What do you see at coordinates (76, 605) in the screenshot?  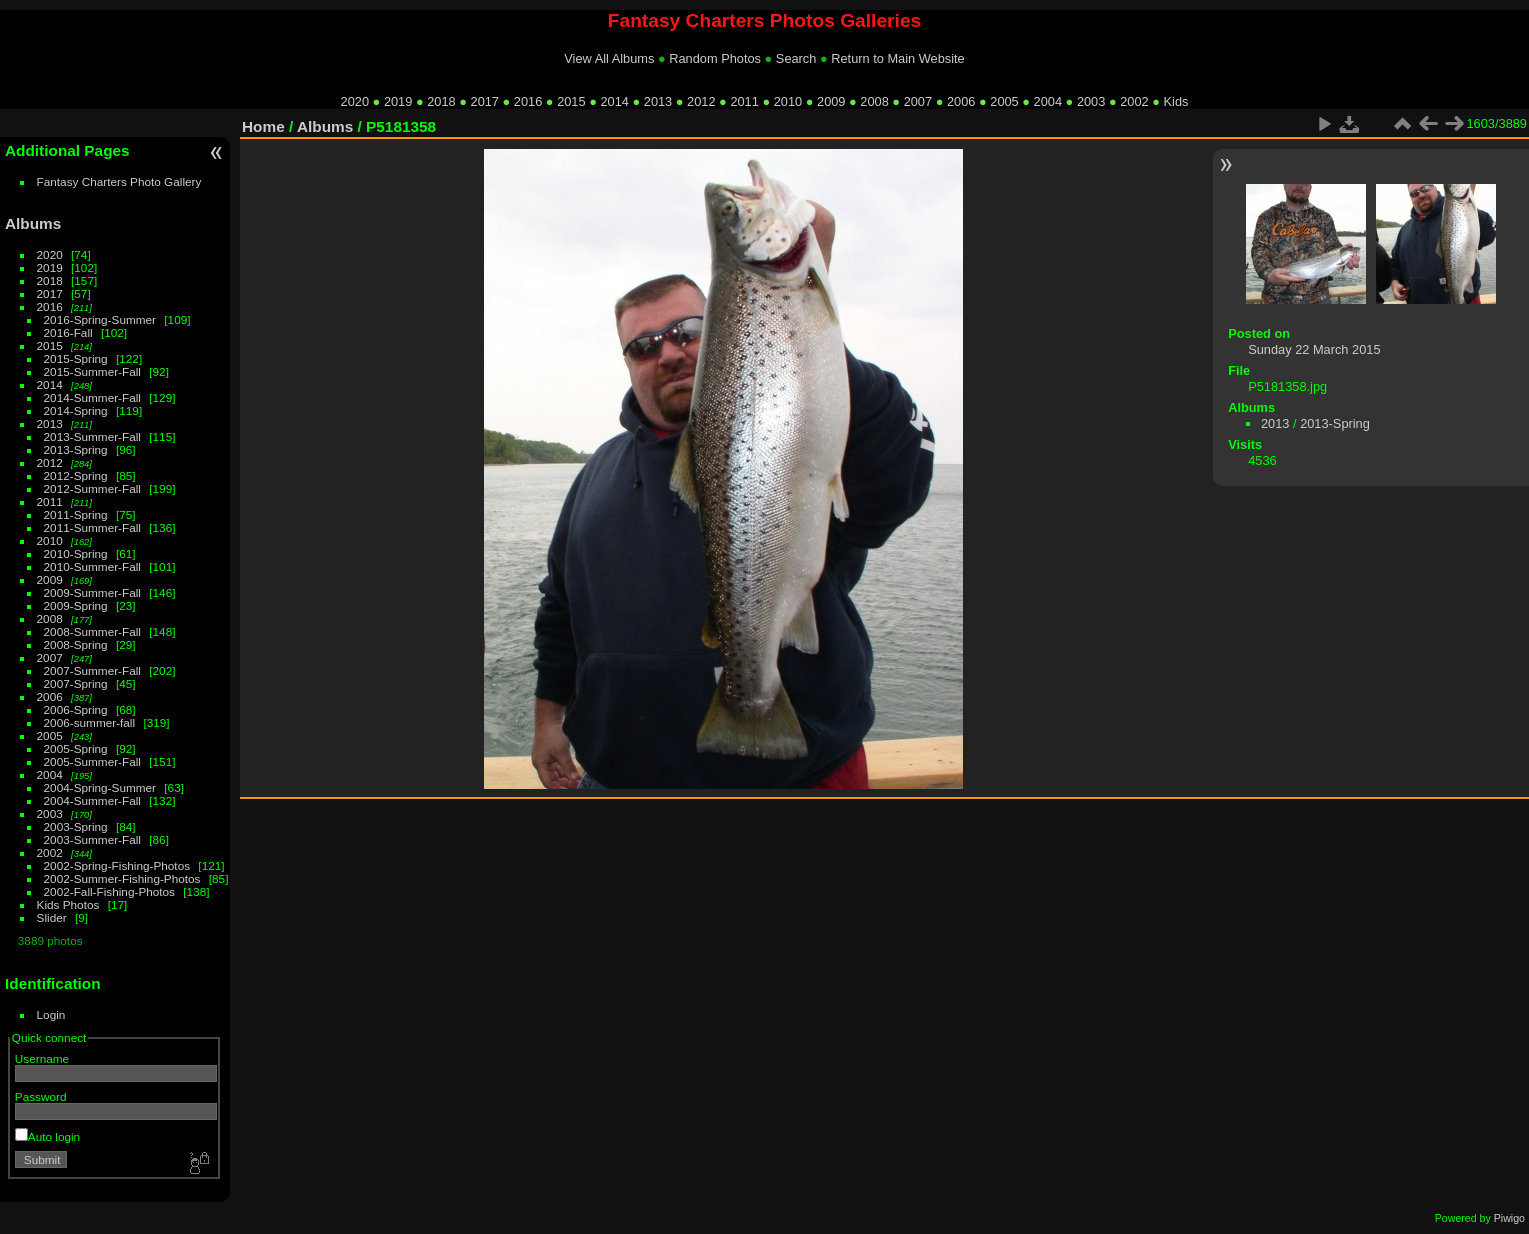 I see `2009-Spring` at bounding box center [76, 605].